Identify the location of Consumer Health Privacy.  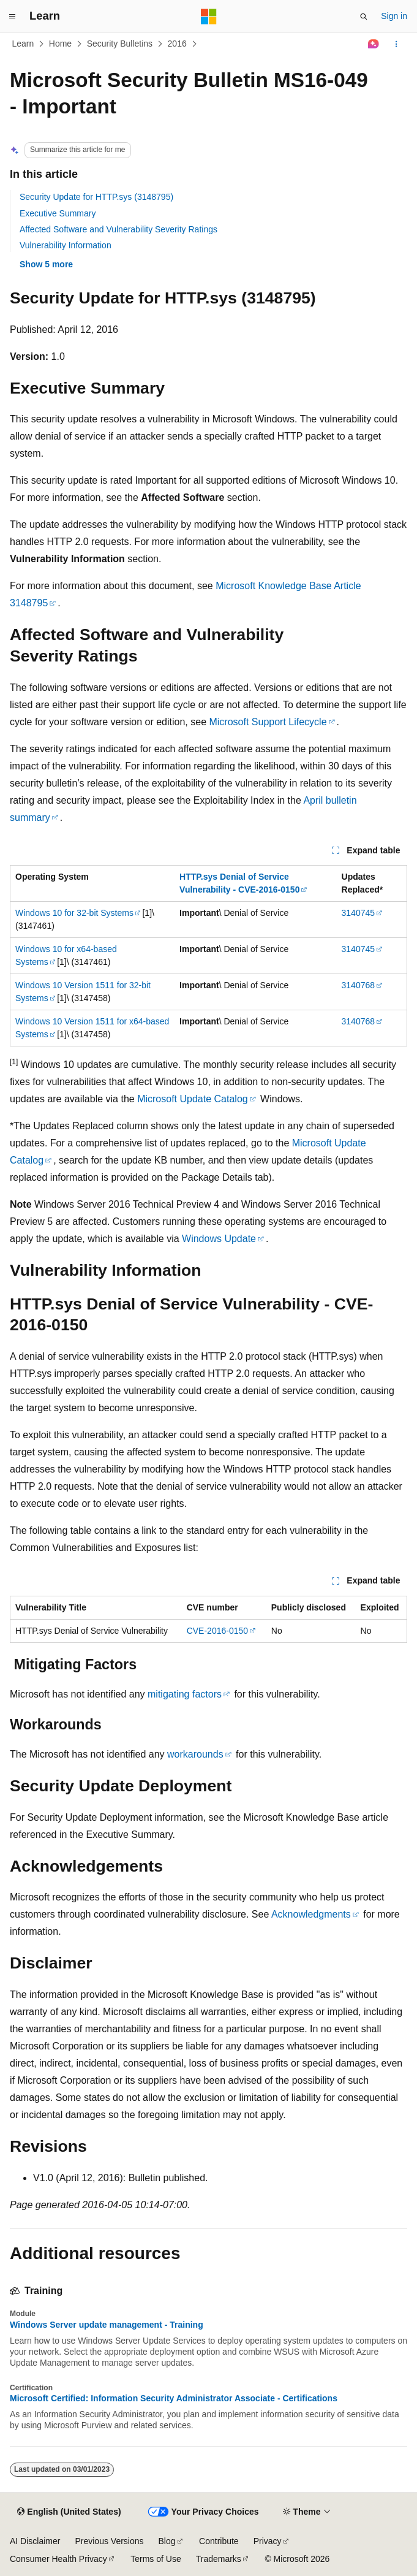
(58, 2559).